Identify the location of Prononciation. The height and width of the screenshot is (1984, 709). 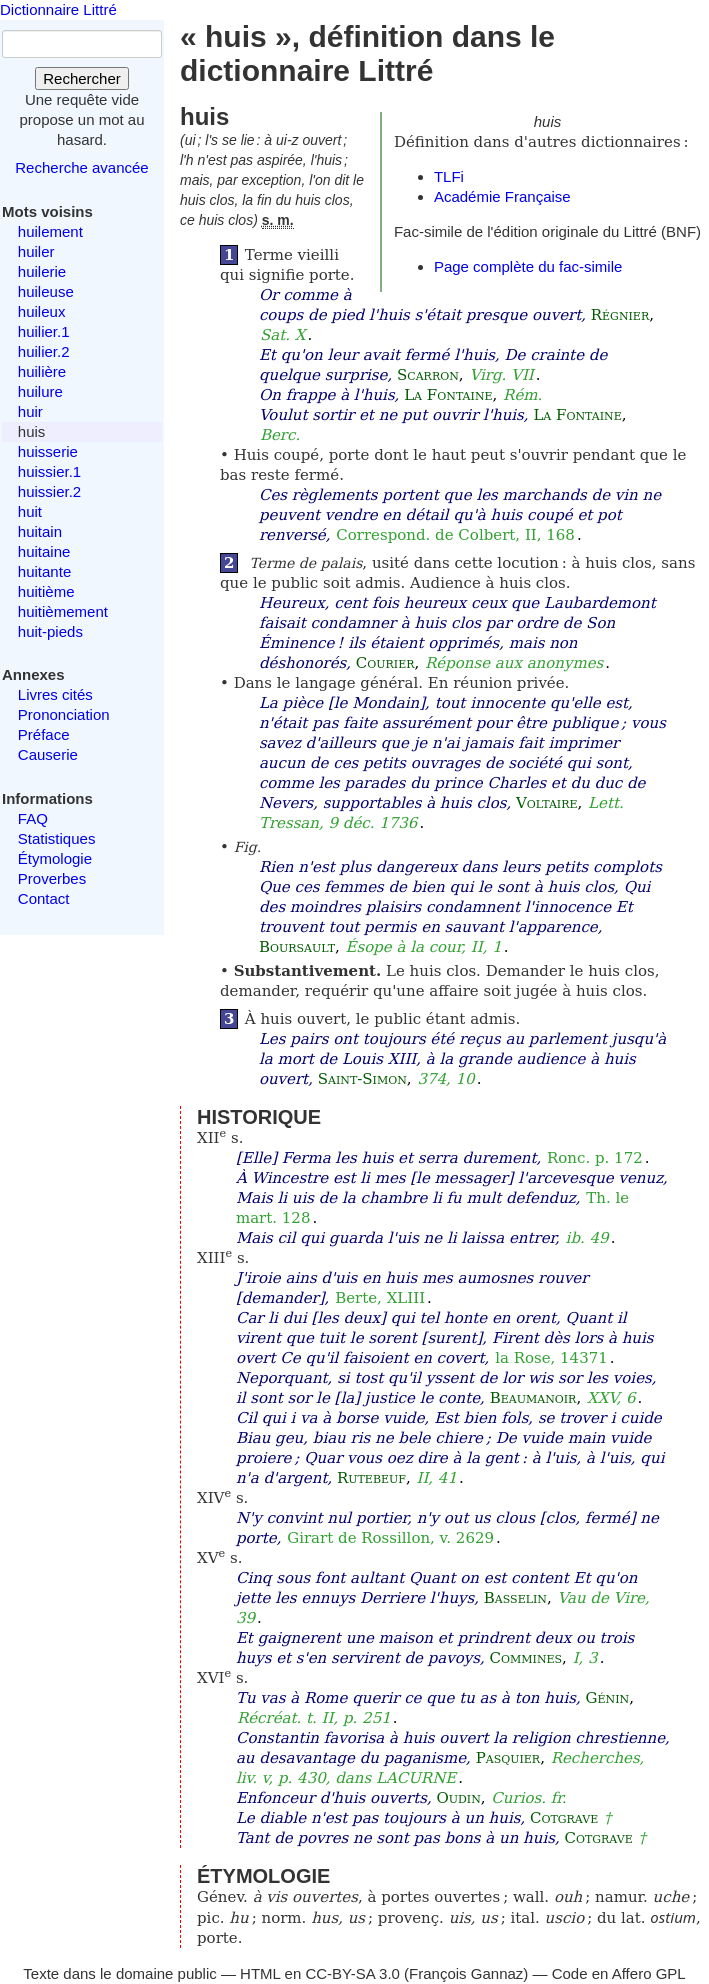
(64, 714).